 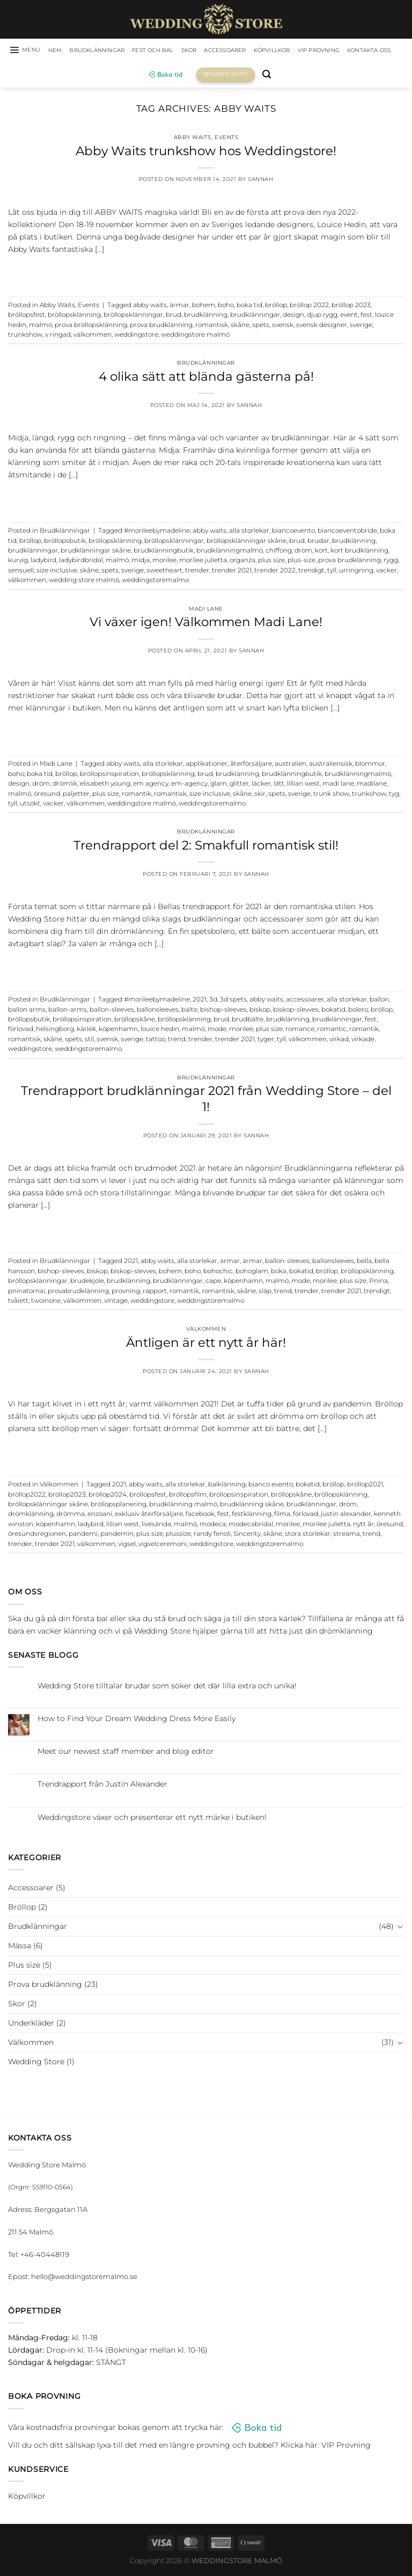 What do you see at coordinates (24, 1966) in the screenshot?
I see `Plus size` at bounding box center [24, 1966].